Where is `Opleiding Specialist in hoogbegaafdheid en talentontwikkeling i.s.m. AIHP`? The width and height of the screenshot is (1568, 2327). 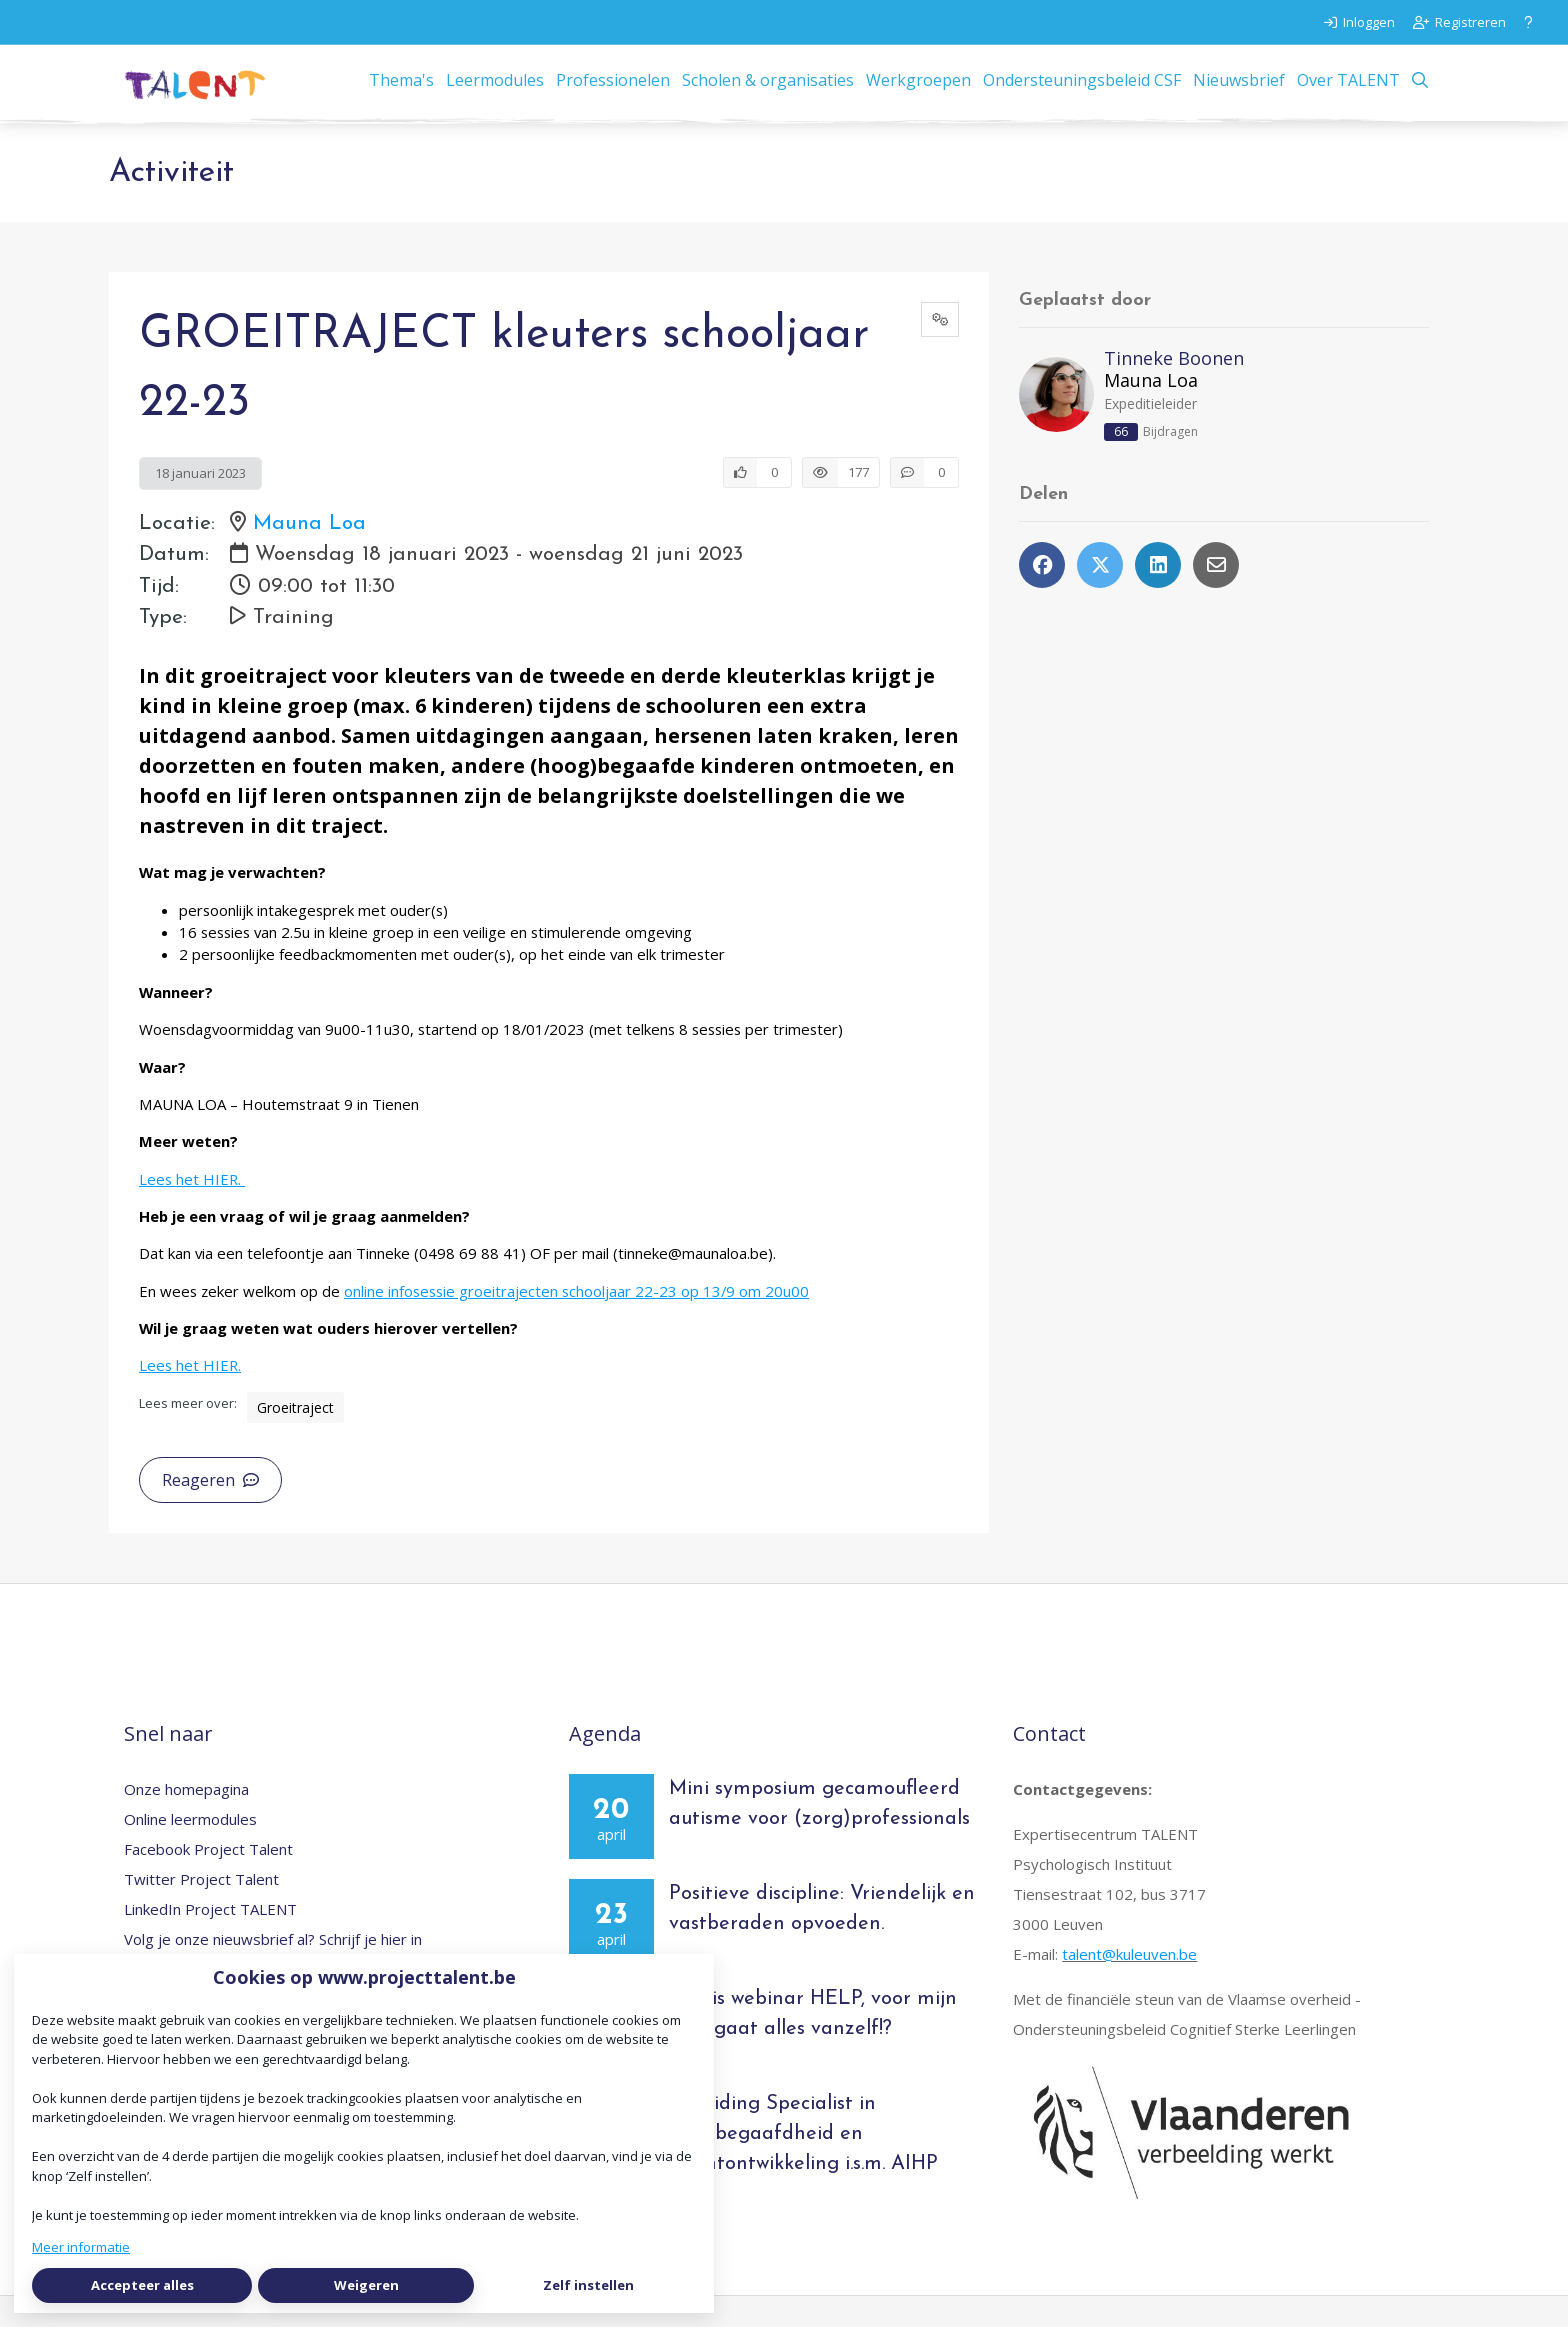 Opleiding Specialist in hoogbegaafdheid en talentontwikkeling i.s.m. AIHP is located at coordinates (803, 2164).